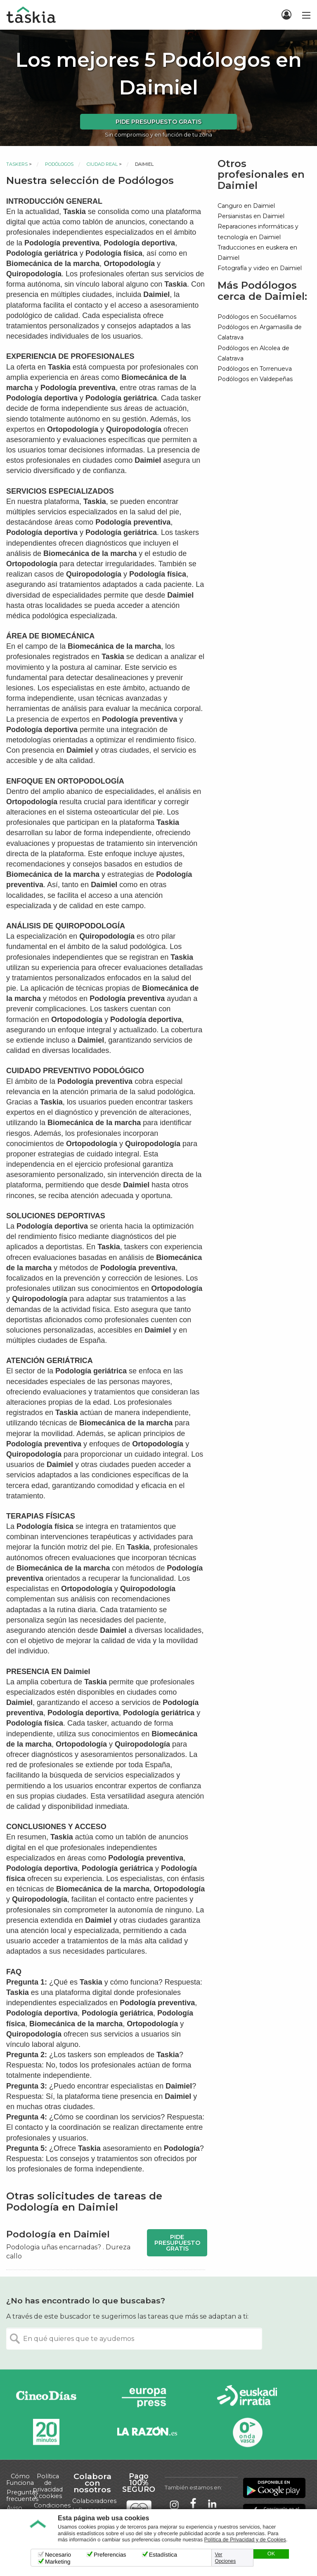 The height and width of the screenshot is (2576, 317). Describe the element at coordinates (94, 2501) in the screenshot. I see `Colaboradores` at that location.